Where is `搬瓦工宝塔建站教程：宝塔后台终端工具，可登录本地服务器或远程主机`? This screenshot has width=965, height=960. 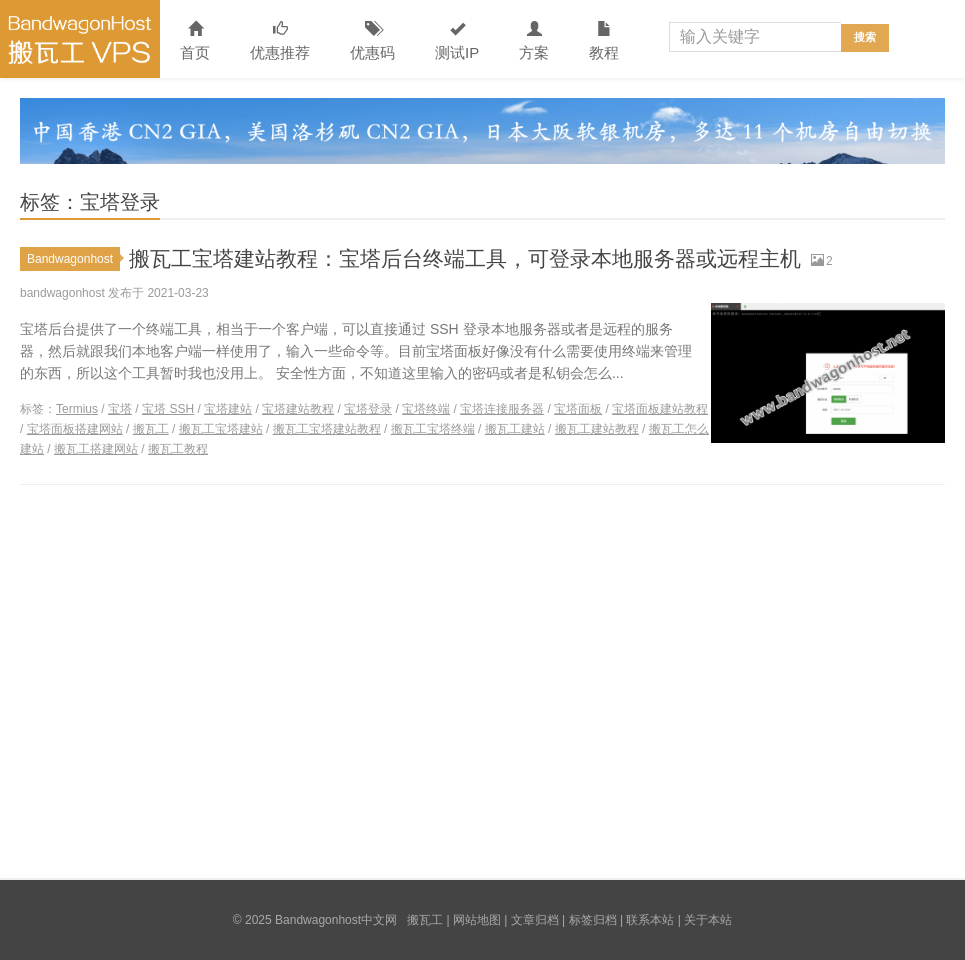 搬瓦工宝塔建站教程：宝塔后台终端工具，可登录本地服务器或远程主机 is located at coordinates (481, 258).